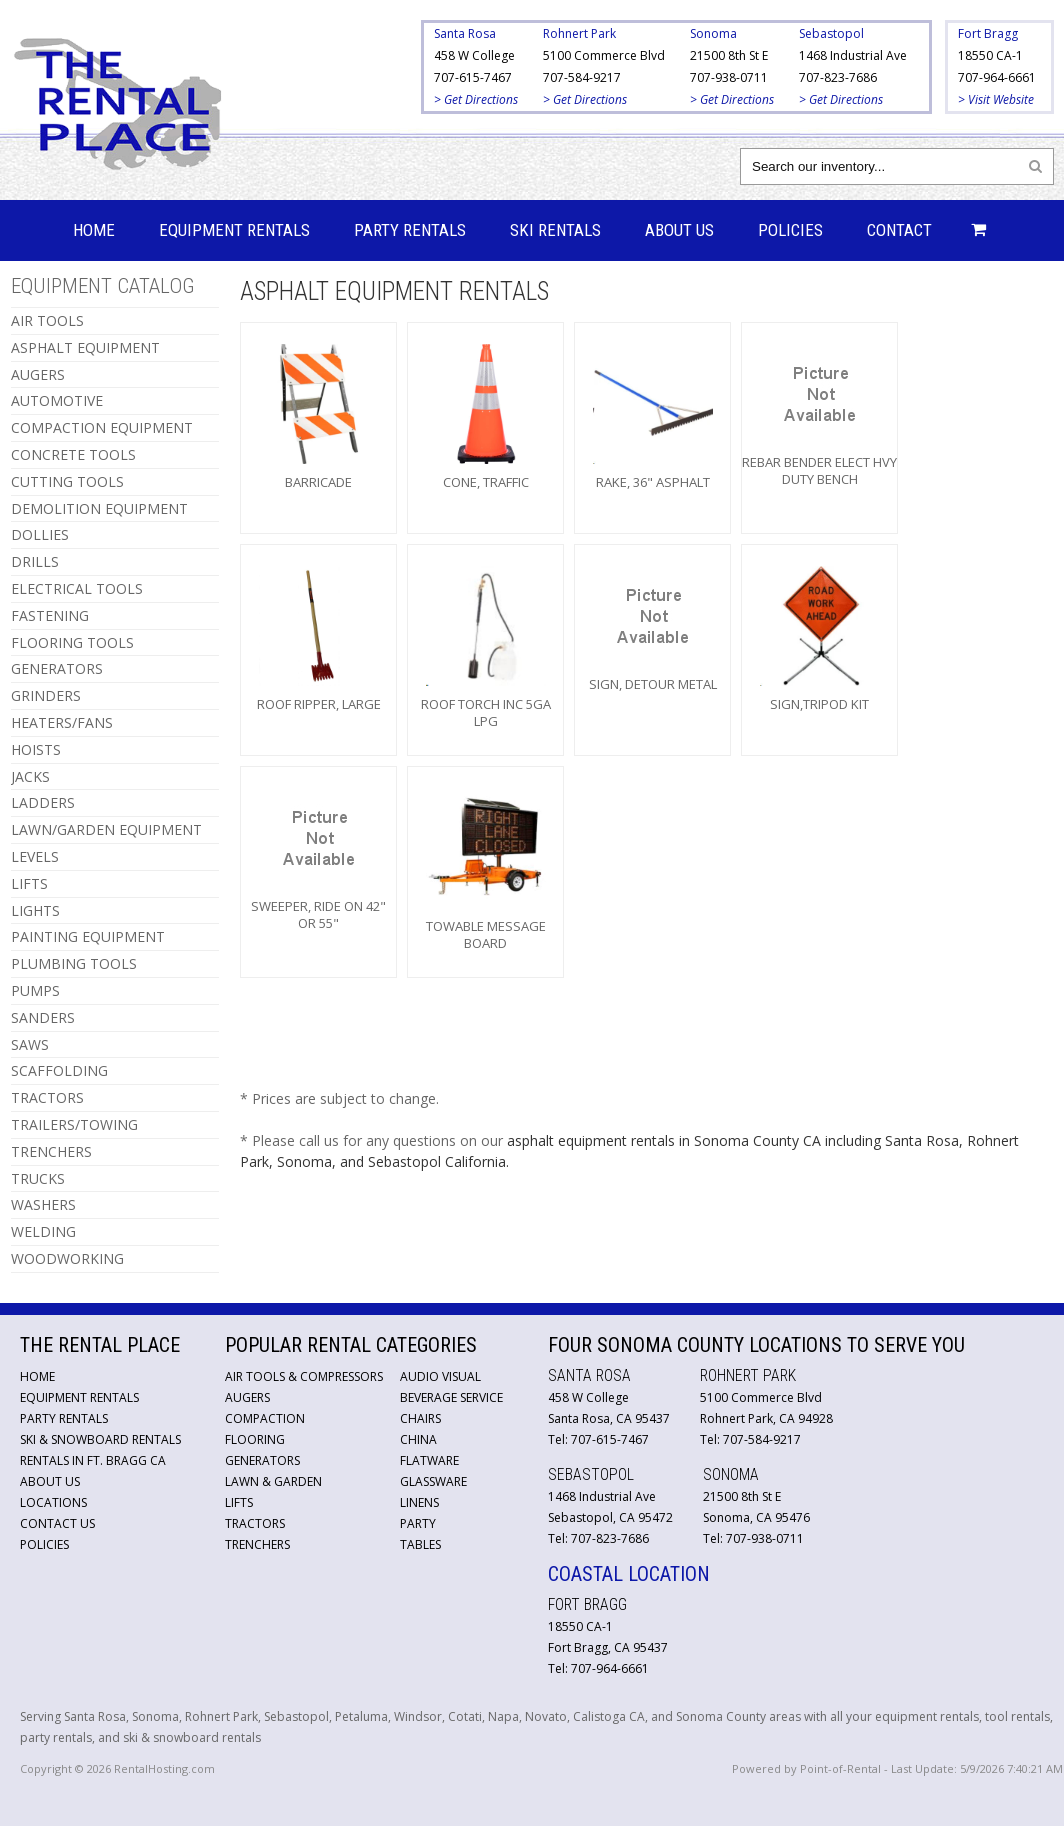 The height and width of the screenshot is (1826, 1064). What do you see at coordinates (94, 230) in the screenshot?
I see `Home` at bounding box center [94, 230].